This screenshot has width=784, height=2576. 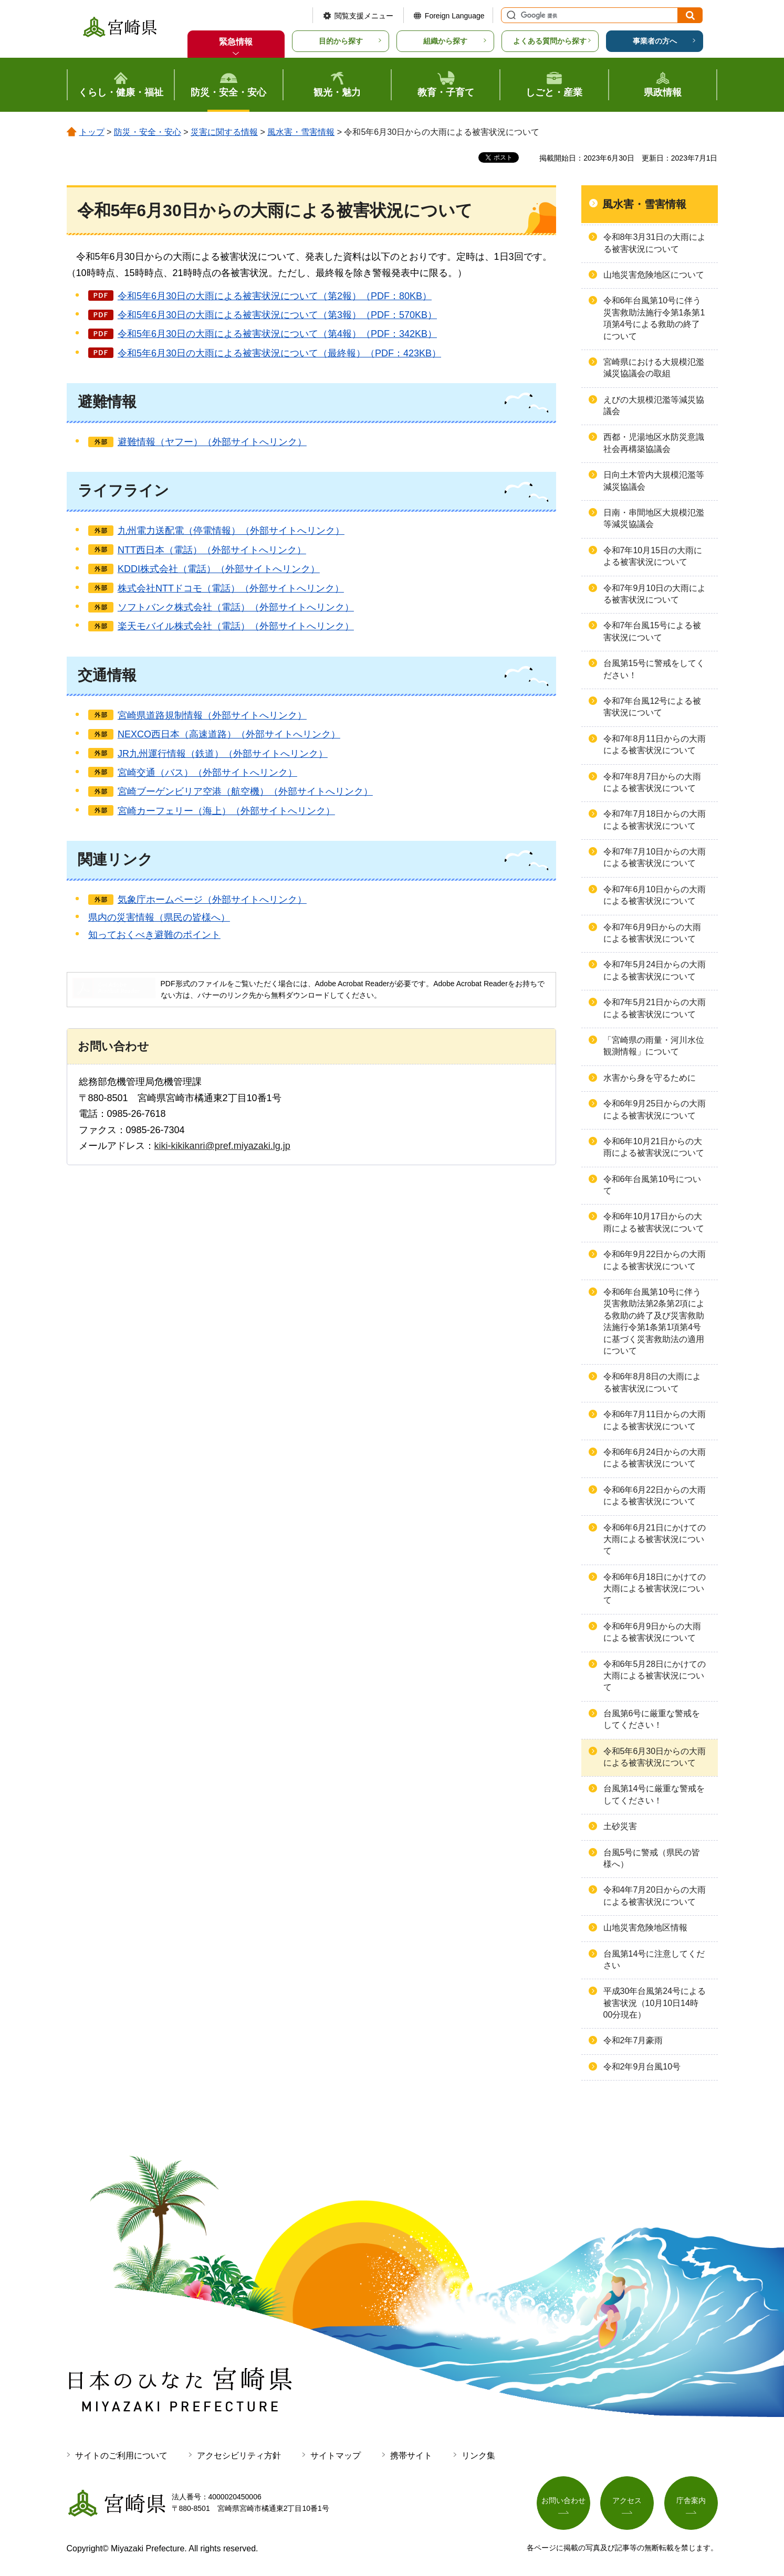 What do you see at coordinates (455, 16) in the screenshot?
I see `Foreign Language` at bounding box center [455, 16].